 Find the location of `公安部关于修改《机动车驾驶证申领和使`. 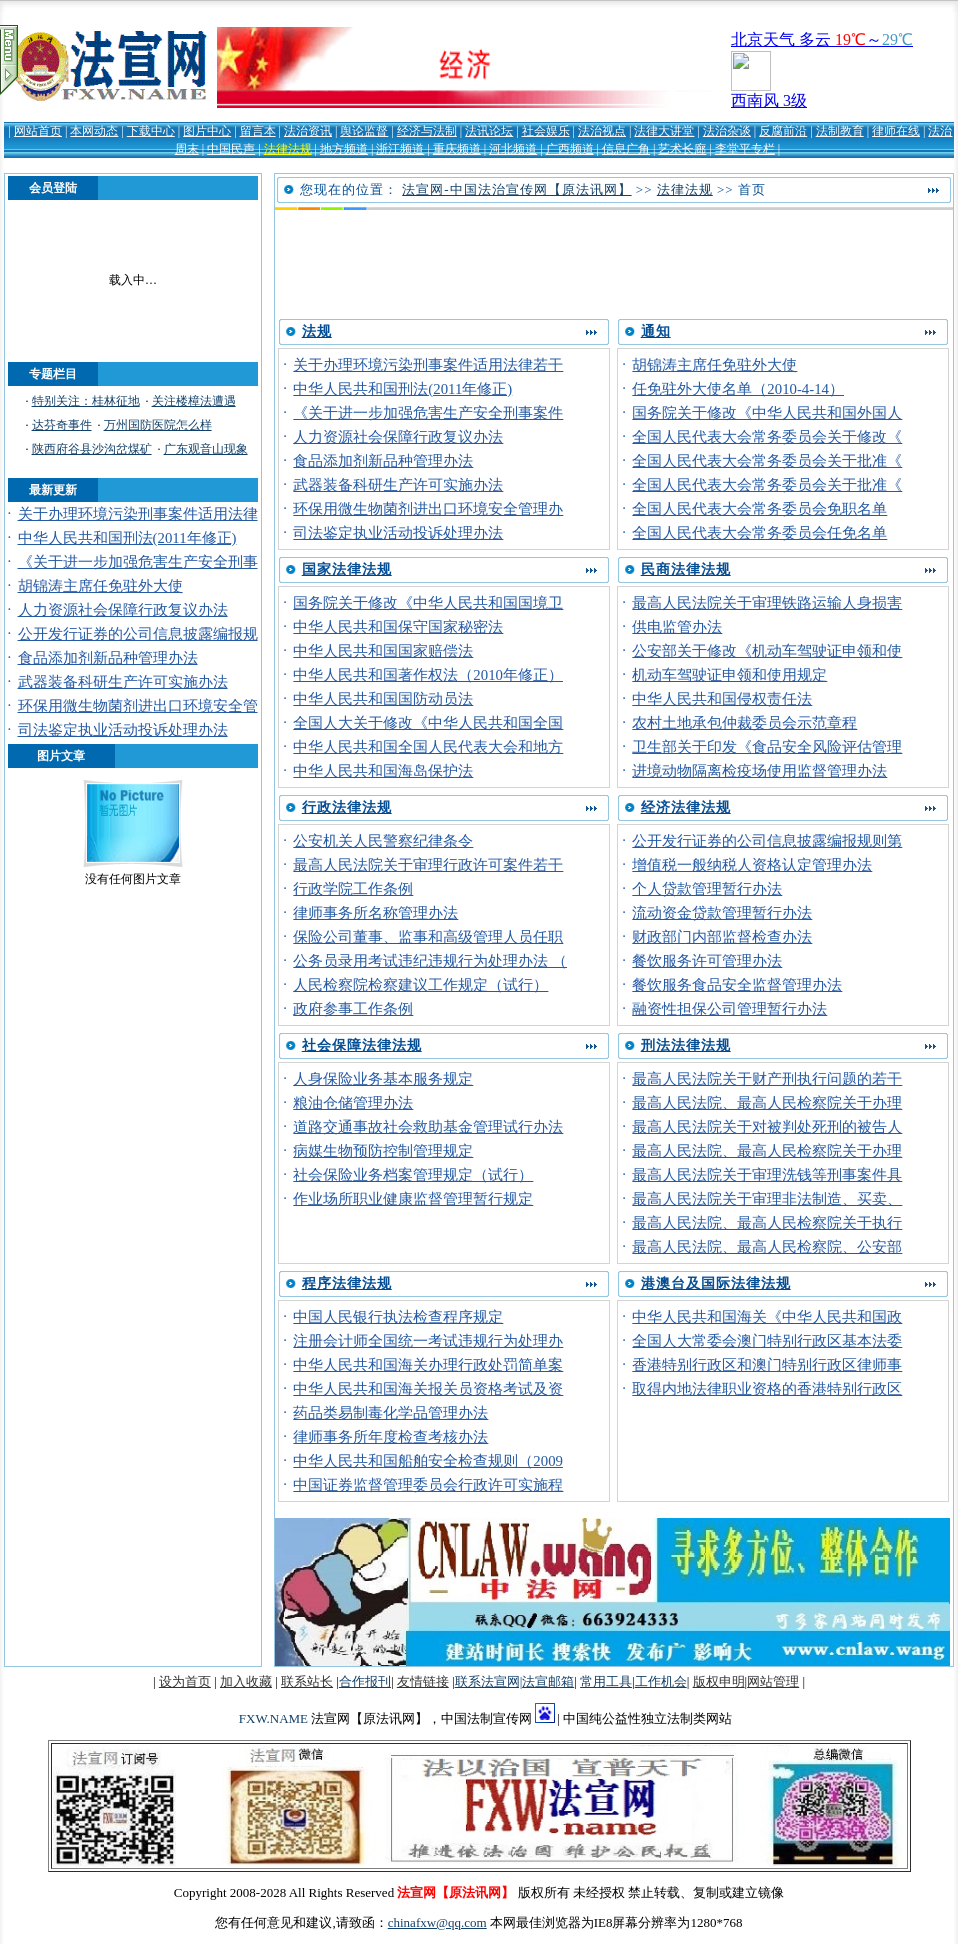

公安部关于修改《机动车驾驶证申领和使 is located at coordinates (767, 651).